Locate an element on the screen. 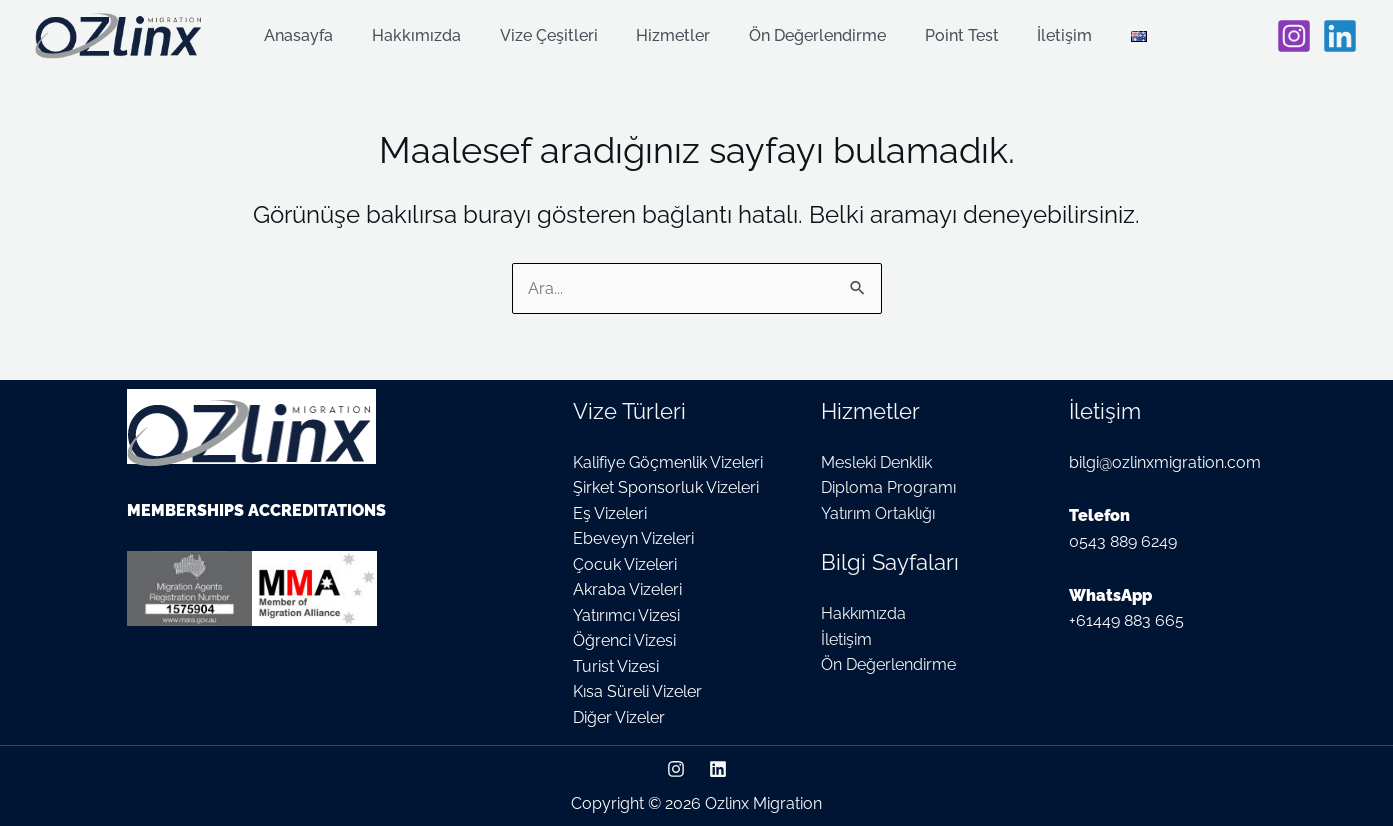  Yatırımcı Vizesi is located at coordinates (626, 614).